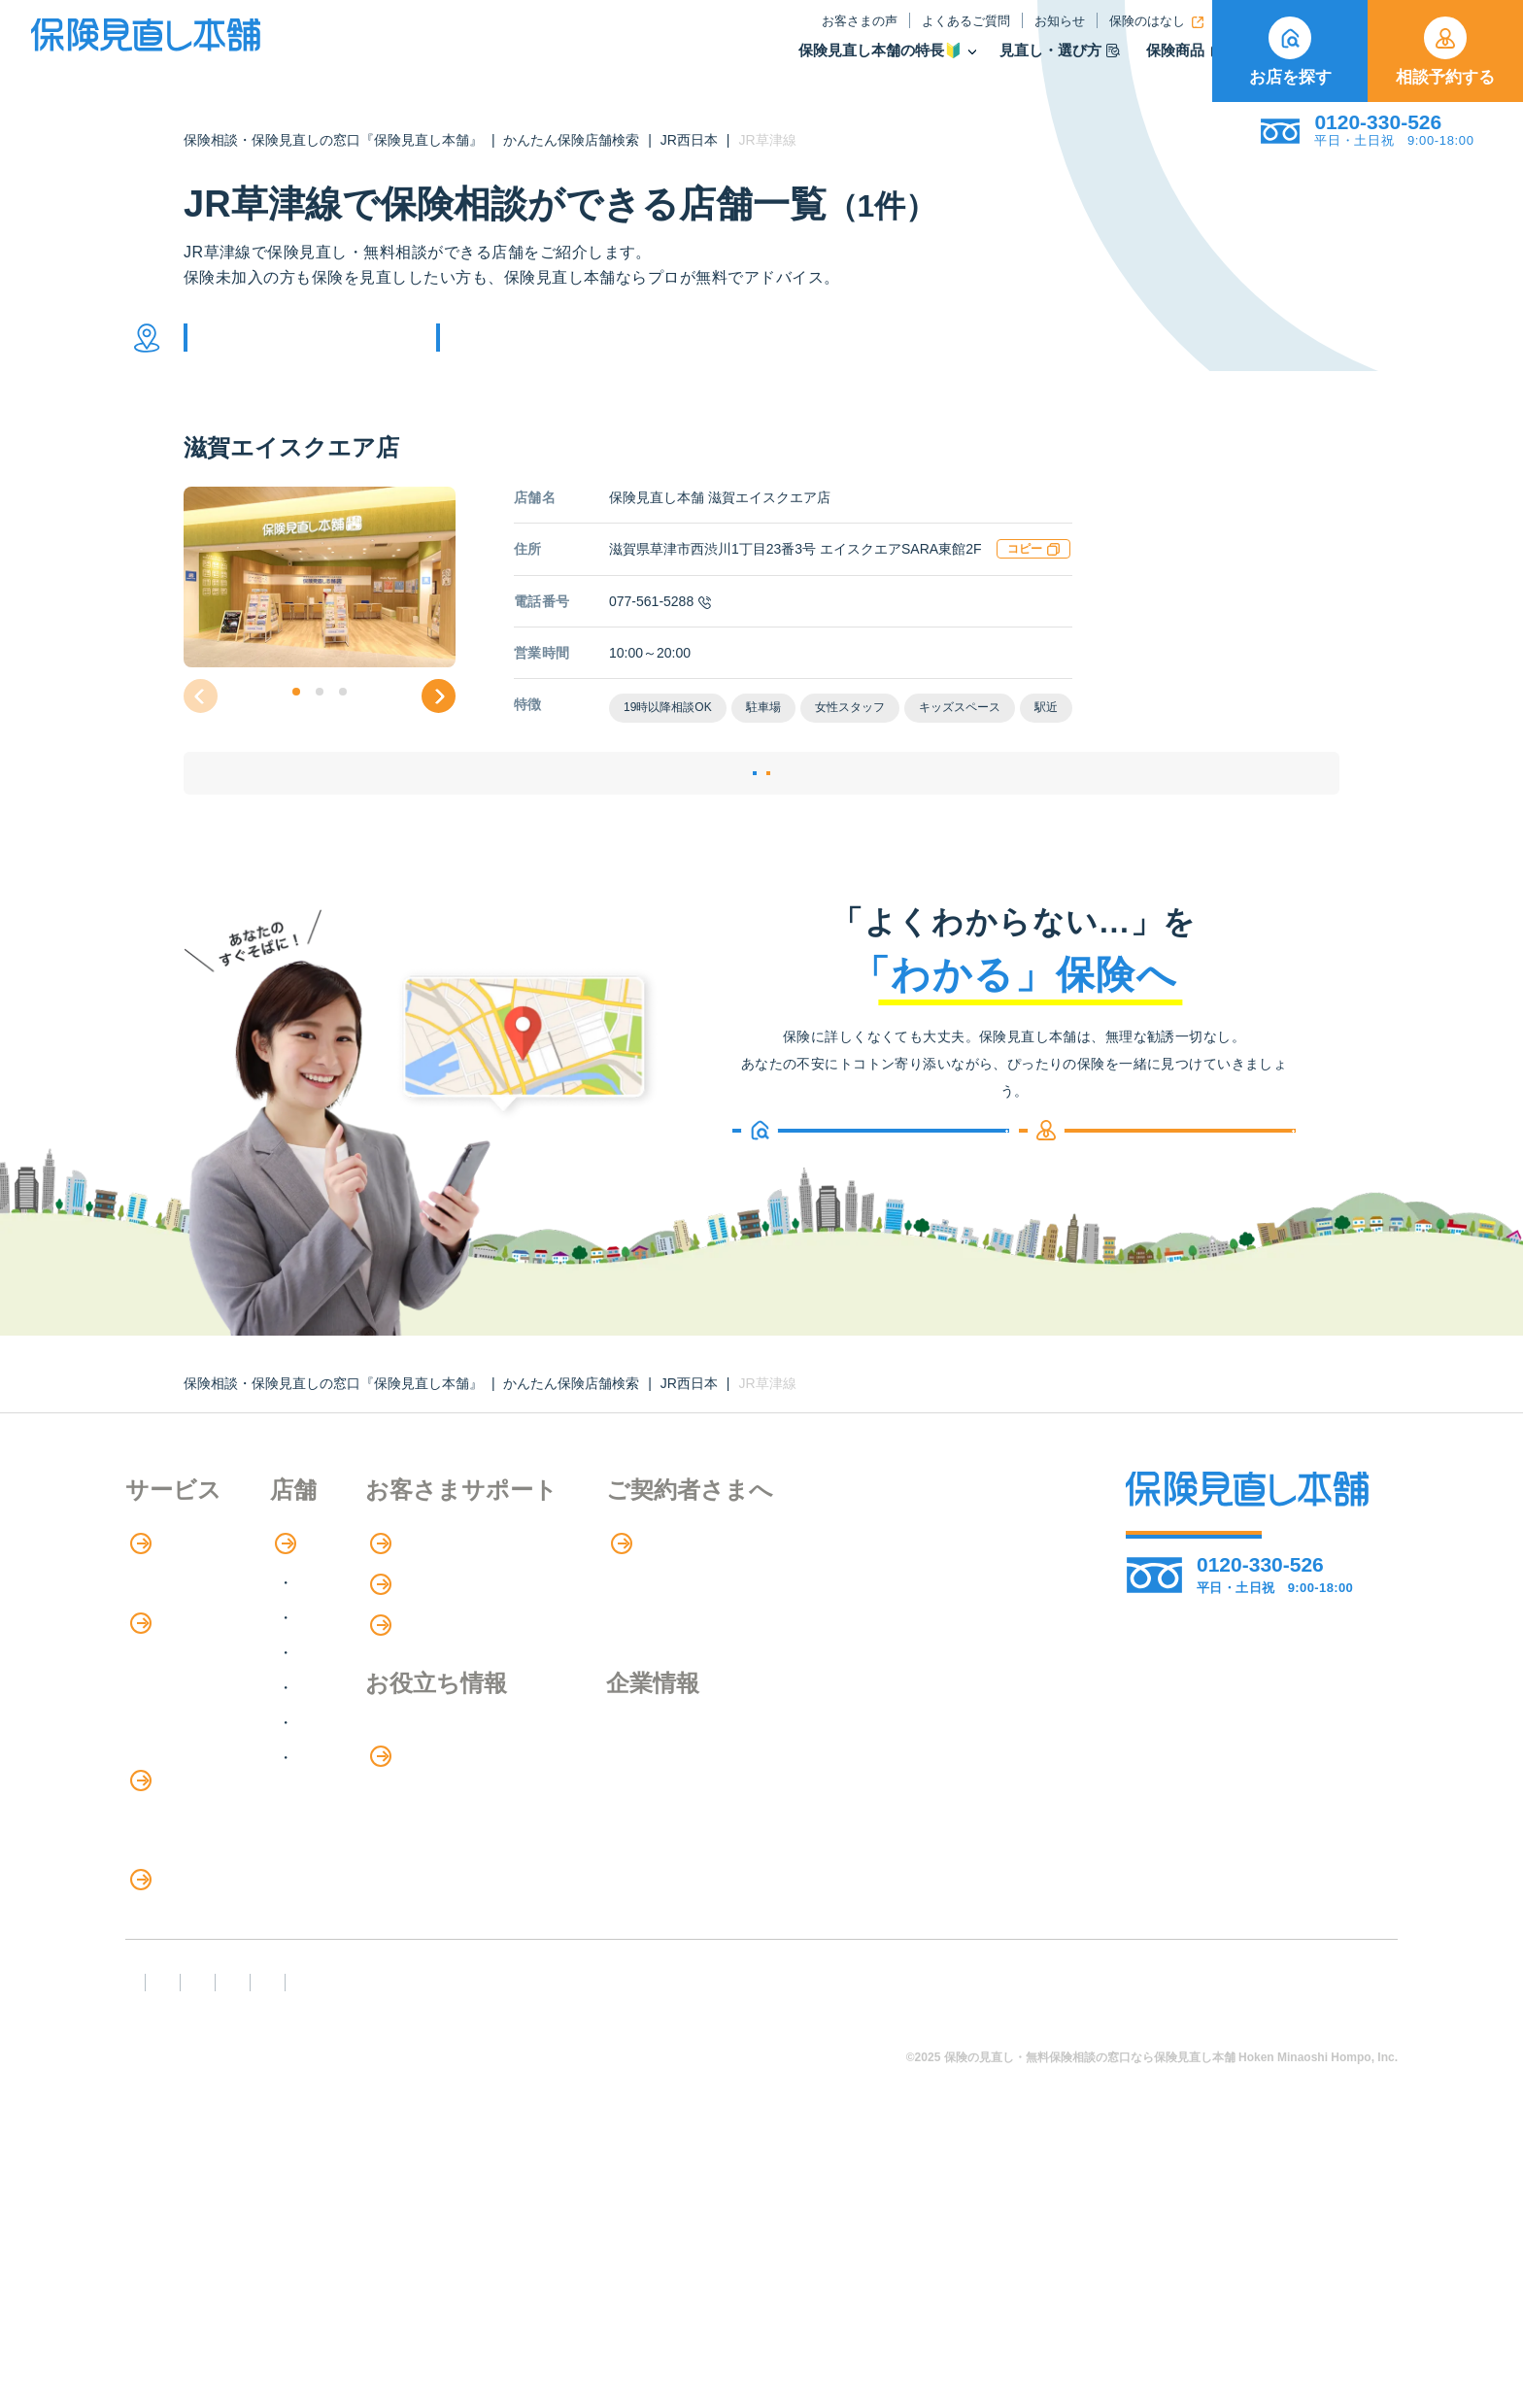 This screenshot has width=1523, height=2408. Describe the element at coordinates (729, 2283) in the screenshot. I see `プライバシーポリシー` at that location.